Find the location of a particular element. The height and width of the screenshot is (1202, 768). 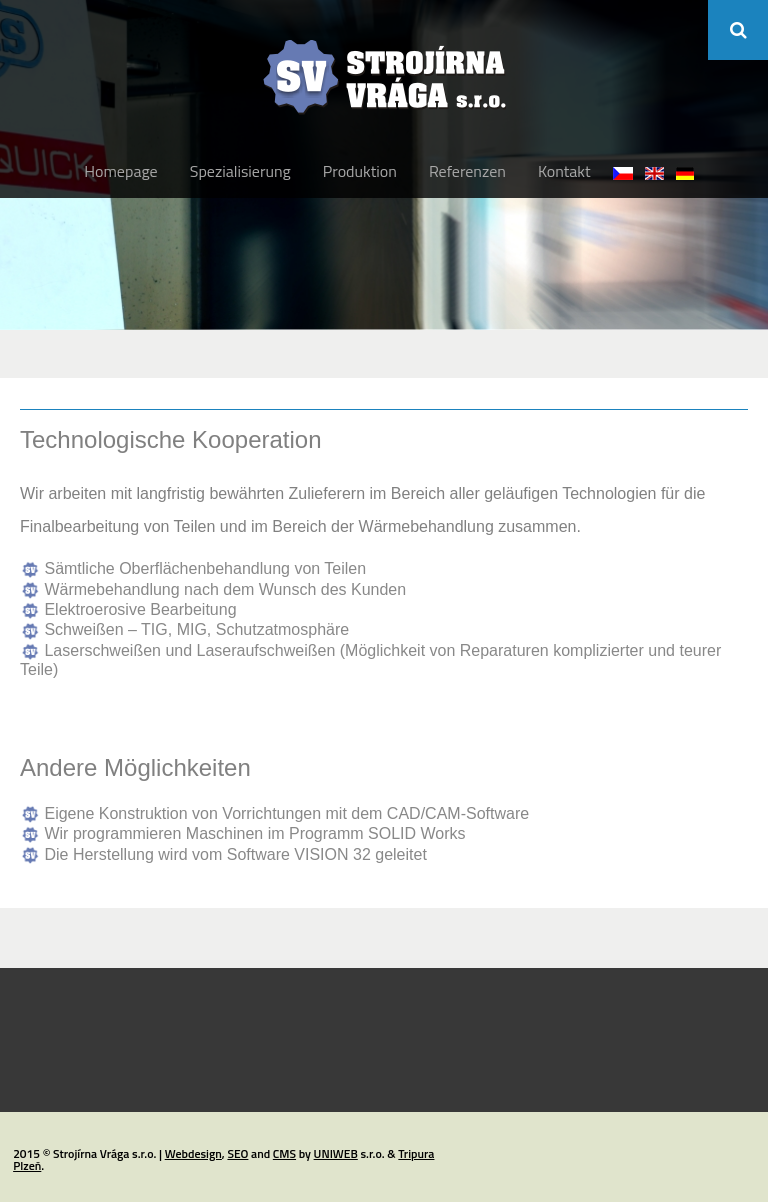

Kontakt is located at coordinates (564, 171).